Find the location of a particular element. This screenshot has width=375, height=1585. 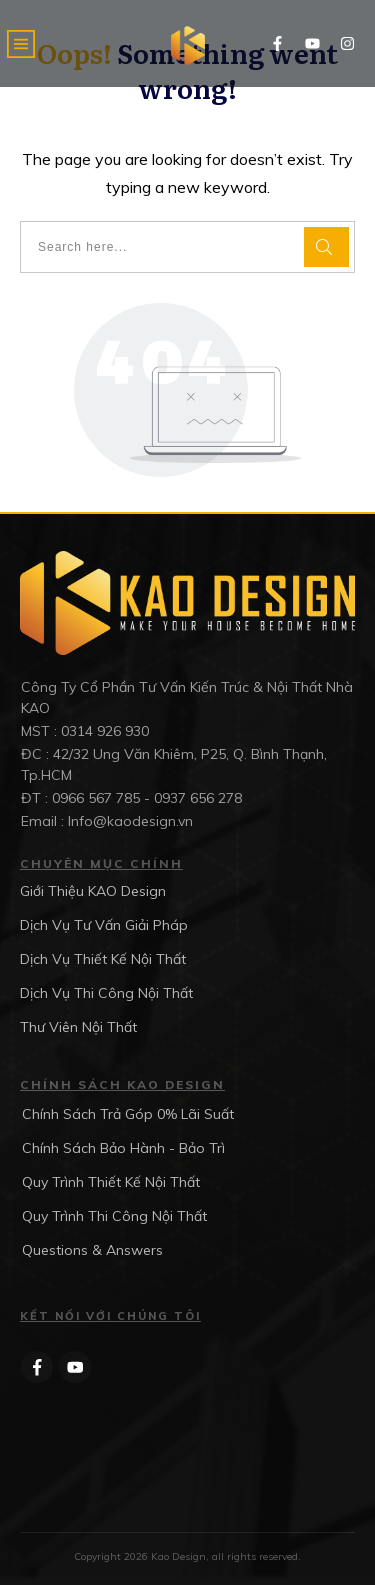

Chính Sách Bảo Hành - Bảo Trì is located at coordinates (123, 1148).